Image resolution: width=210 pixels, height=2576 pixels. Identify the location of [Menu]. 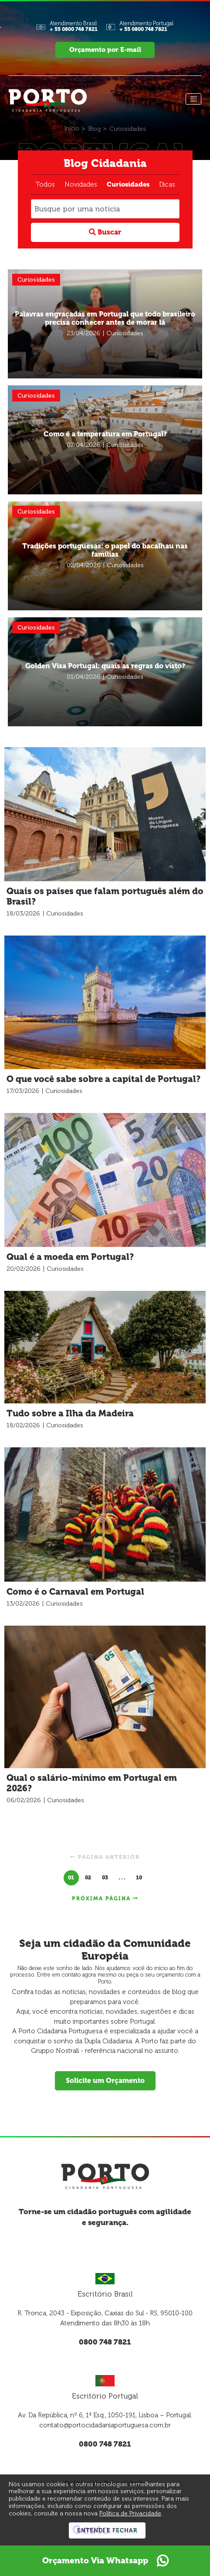
(193, 99).